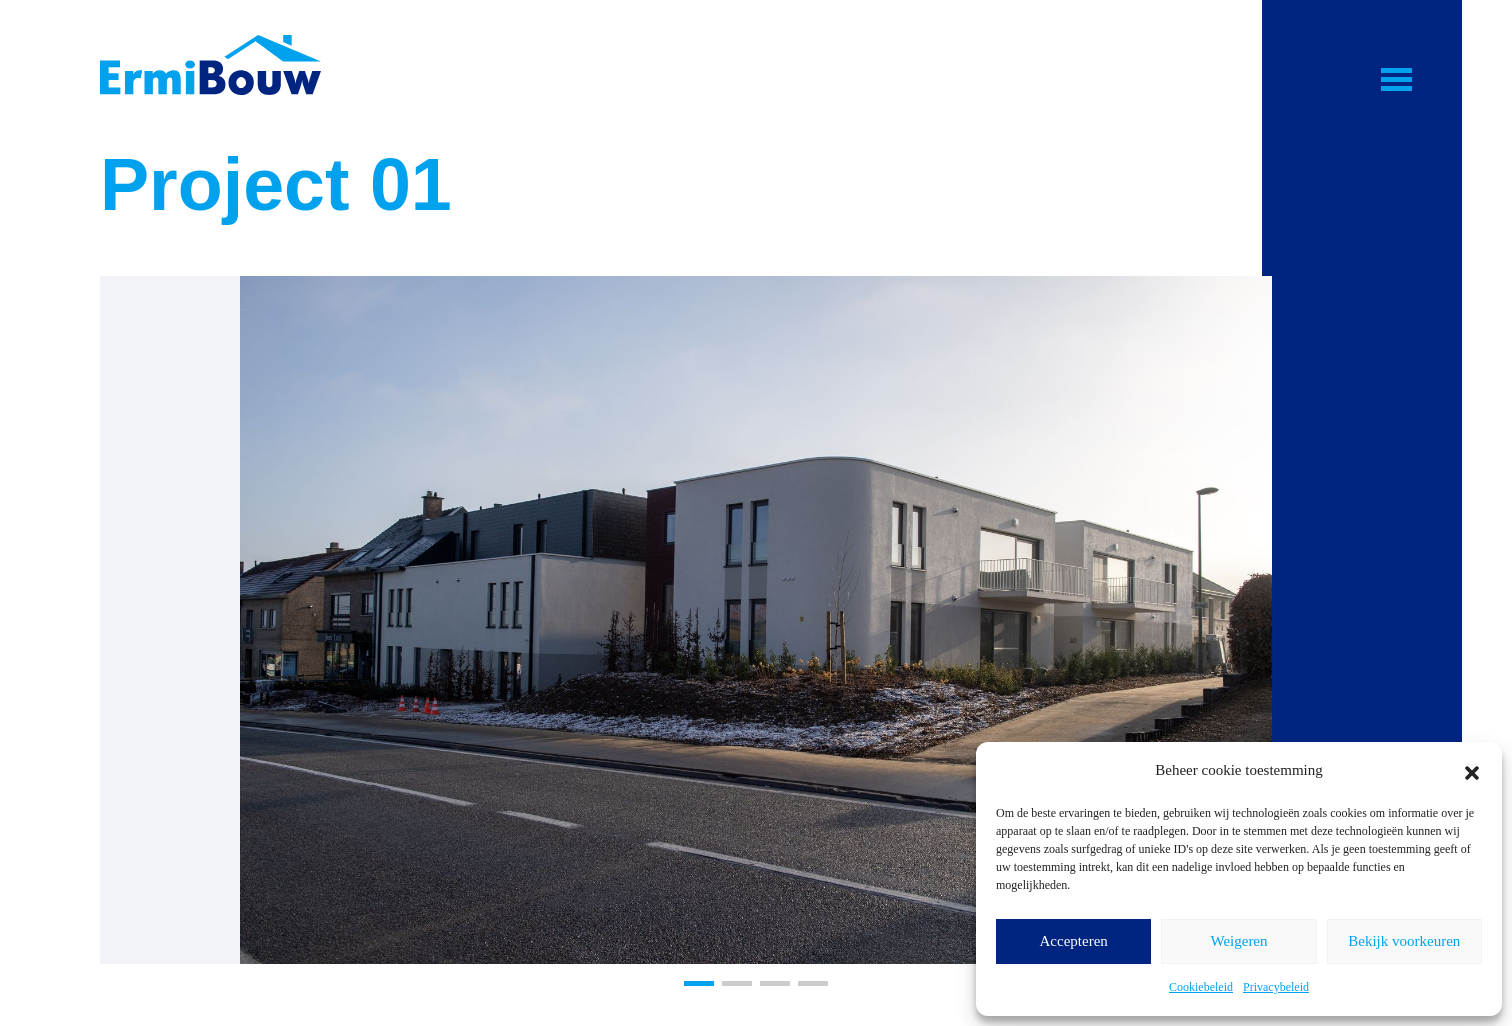 The image size is (1512, 1026). Describe the element at coordinates (1404, 941) in the screenshot. I see `Bekijk voorkeuren` at that location.